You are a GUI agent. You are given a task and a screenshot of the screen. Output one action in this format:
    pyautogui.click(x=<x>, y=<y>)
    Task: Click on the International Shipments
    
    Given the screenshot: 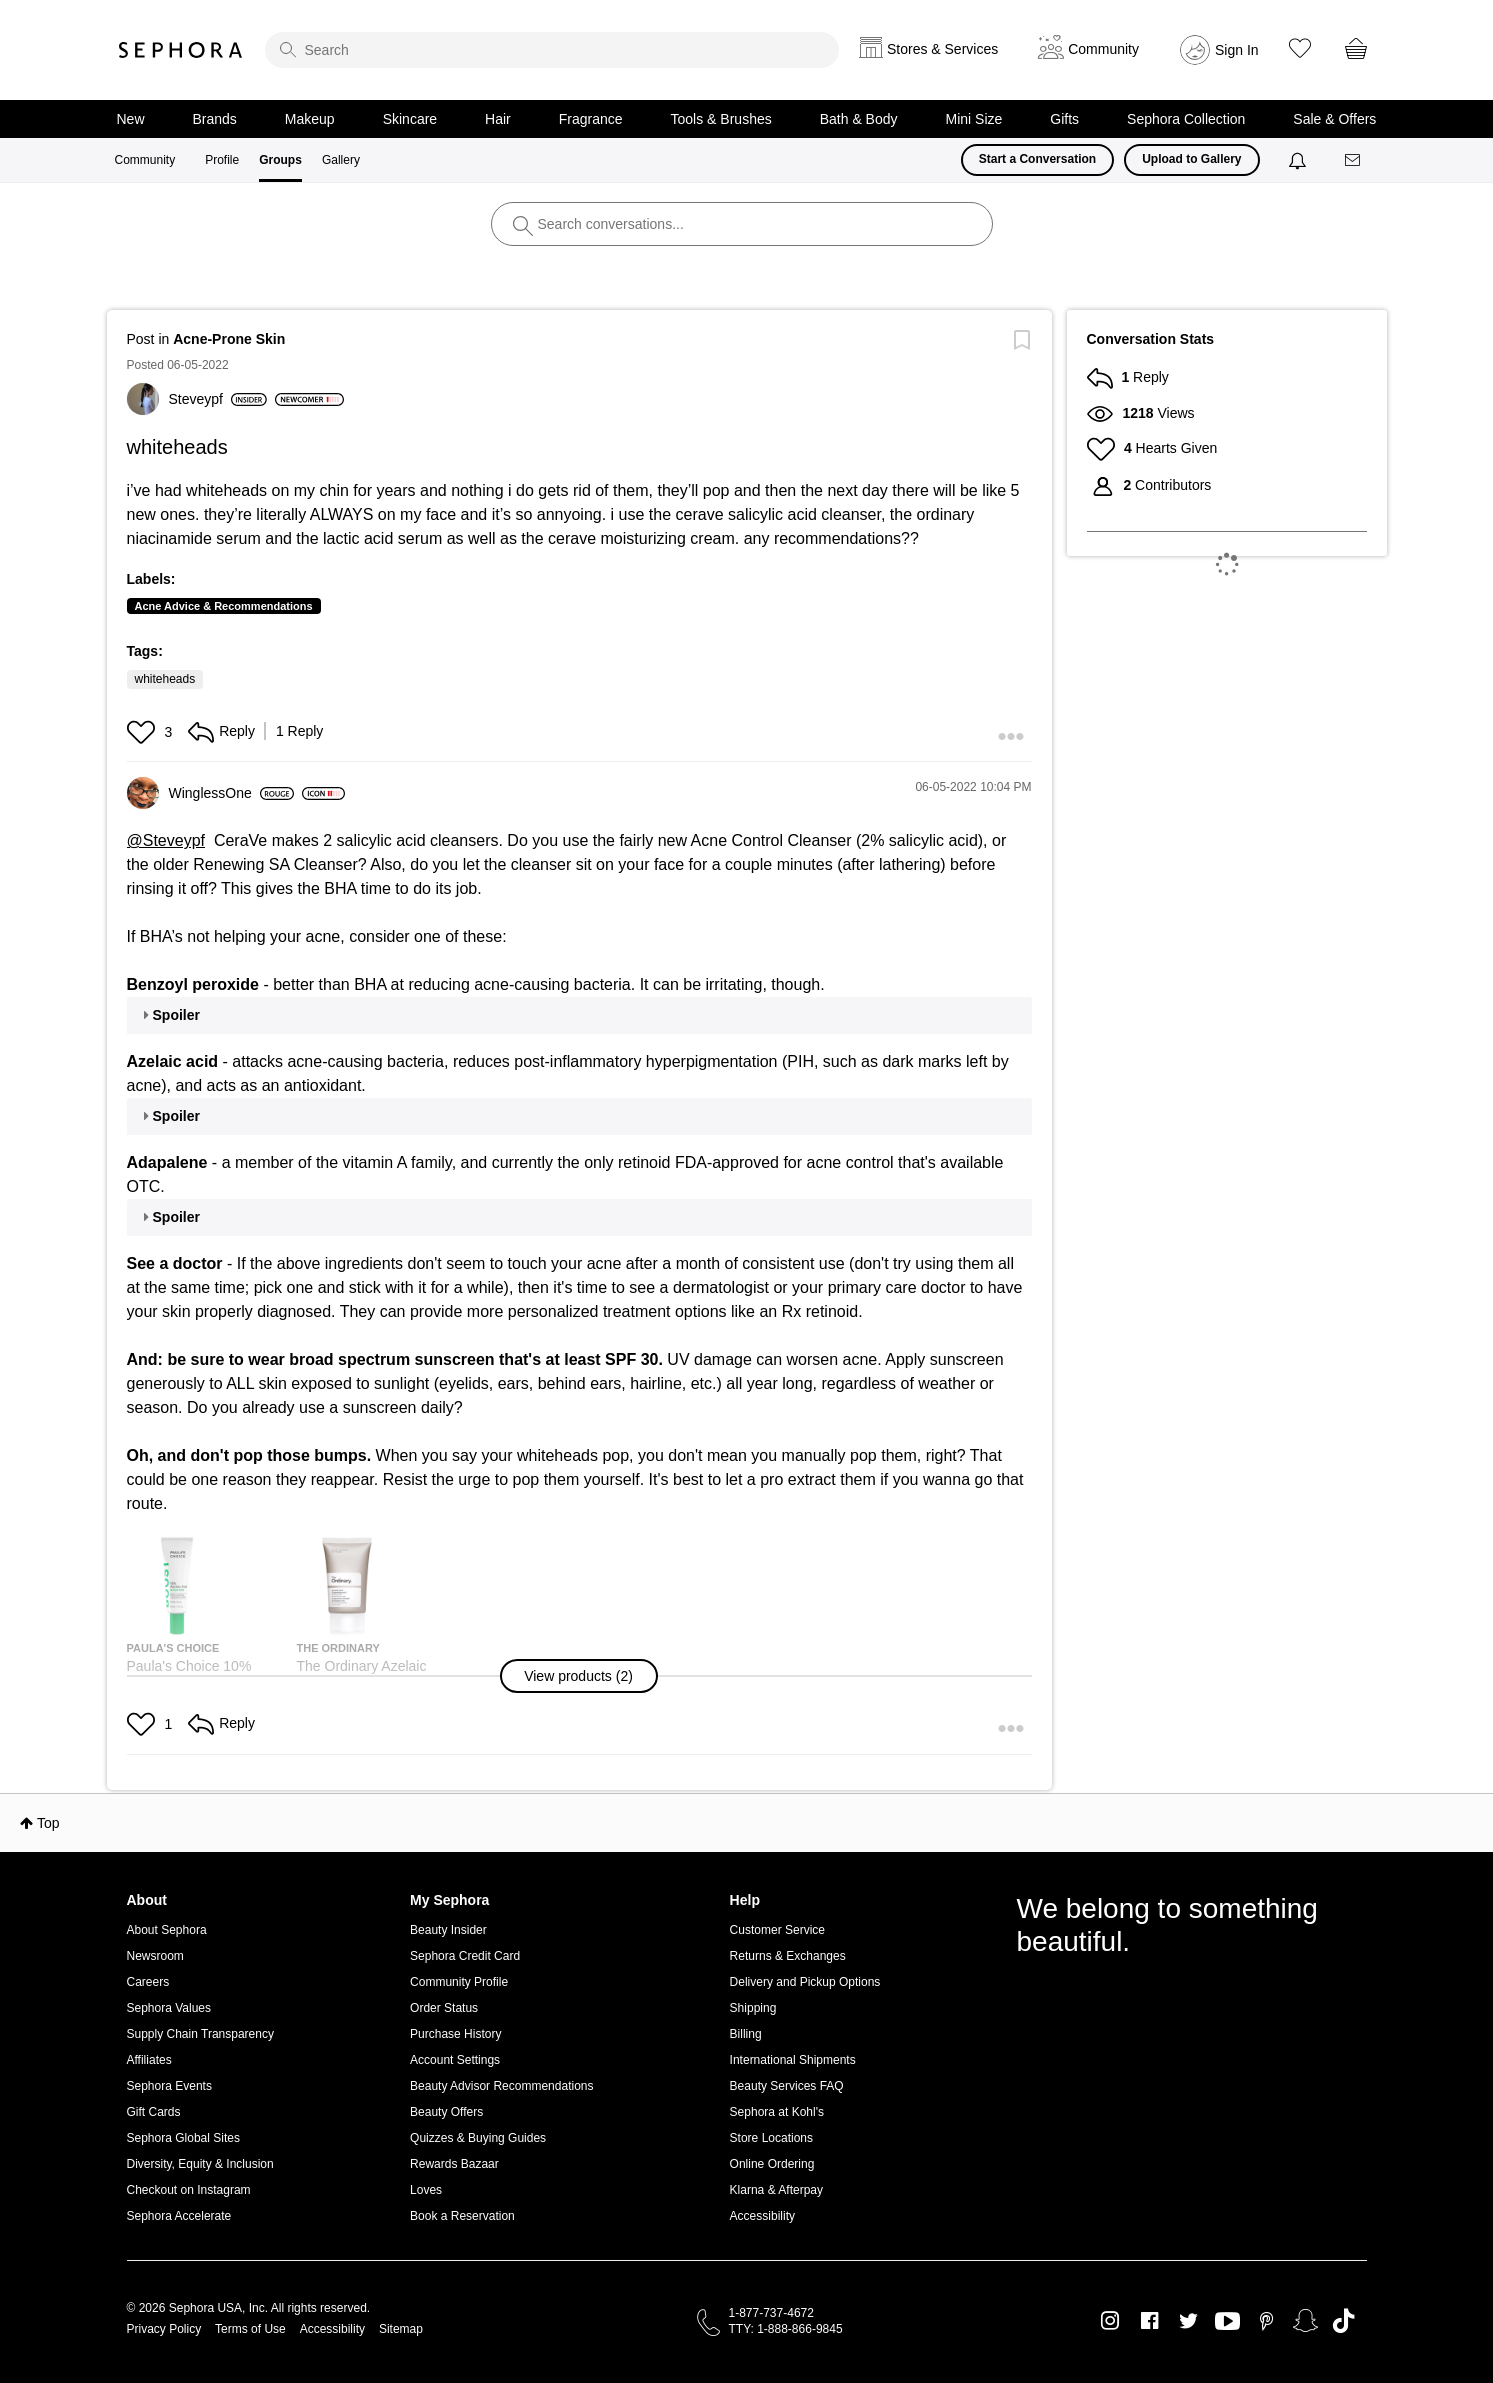 What is the action you would take?
    pyautogui.click(x=793, y=2060)
    